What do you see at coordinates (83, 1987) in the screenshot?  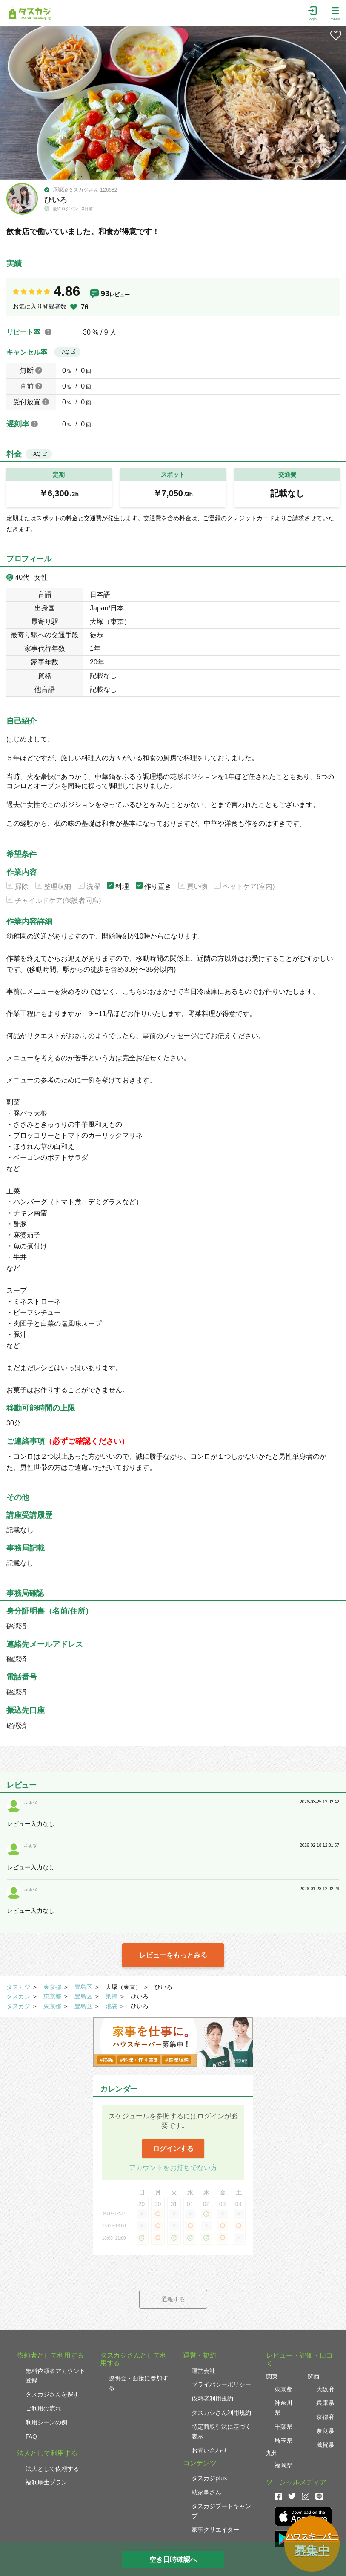 I see `豊島区` at bounding box center [83, 1987].